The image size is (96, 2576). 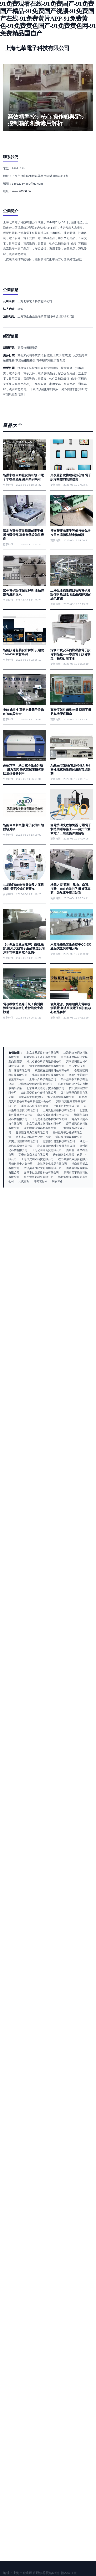 What do you see at coordinates (59, 1141) in the screenshot?
I see `北京秦氏管道科技有限公司` at bounding box center [59, 1141].